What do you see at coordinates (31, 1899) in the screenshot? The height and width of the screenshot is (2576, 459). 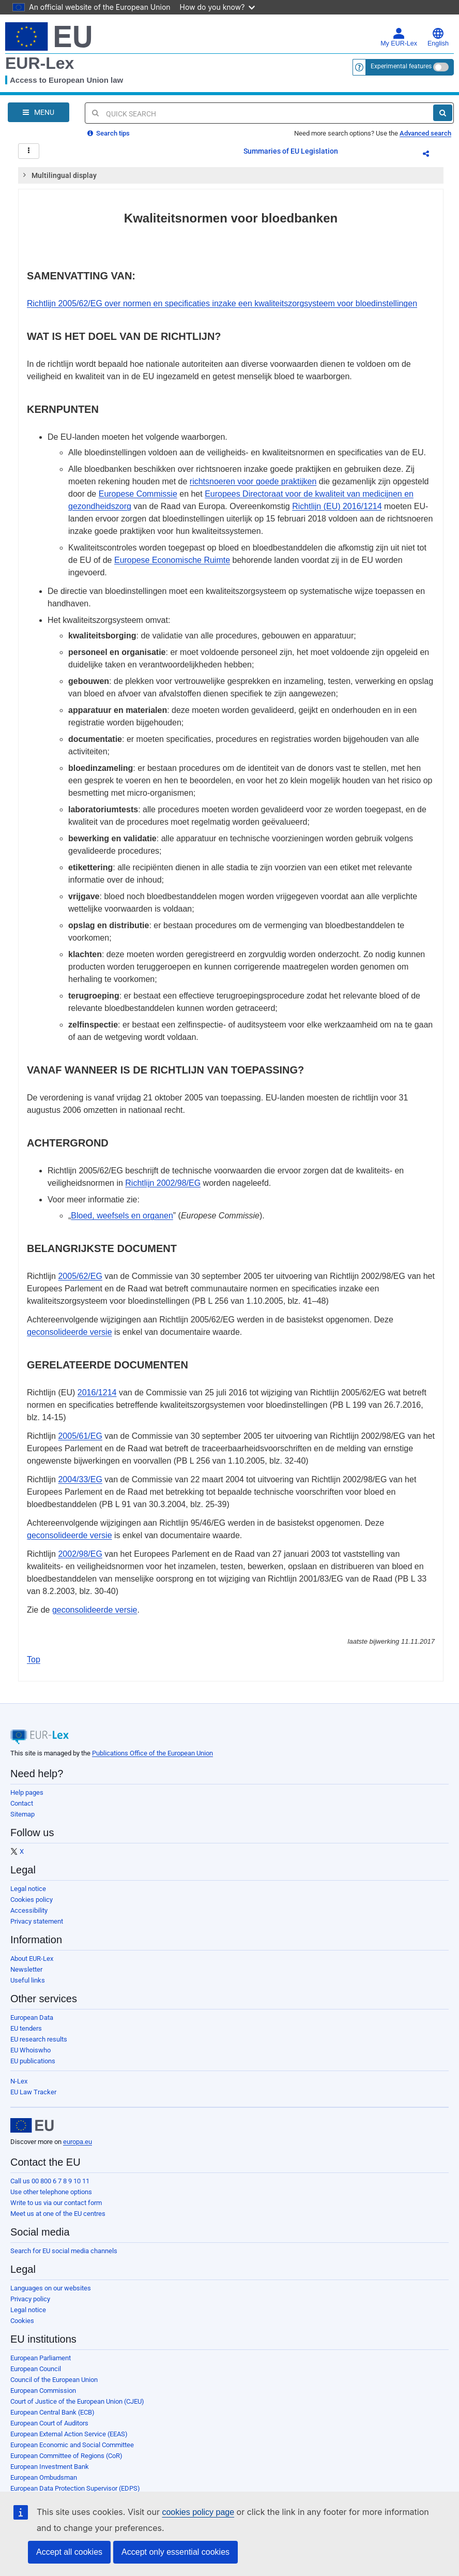 I see `Cookies policy` at bounding box center [31, 1899].